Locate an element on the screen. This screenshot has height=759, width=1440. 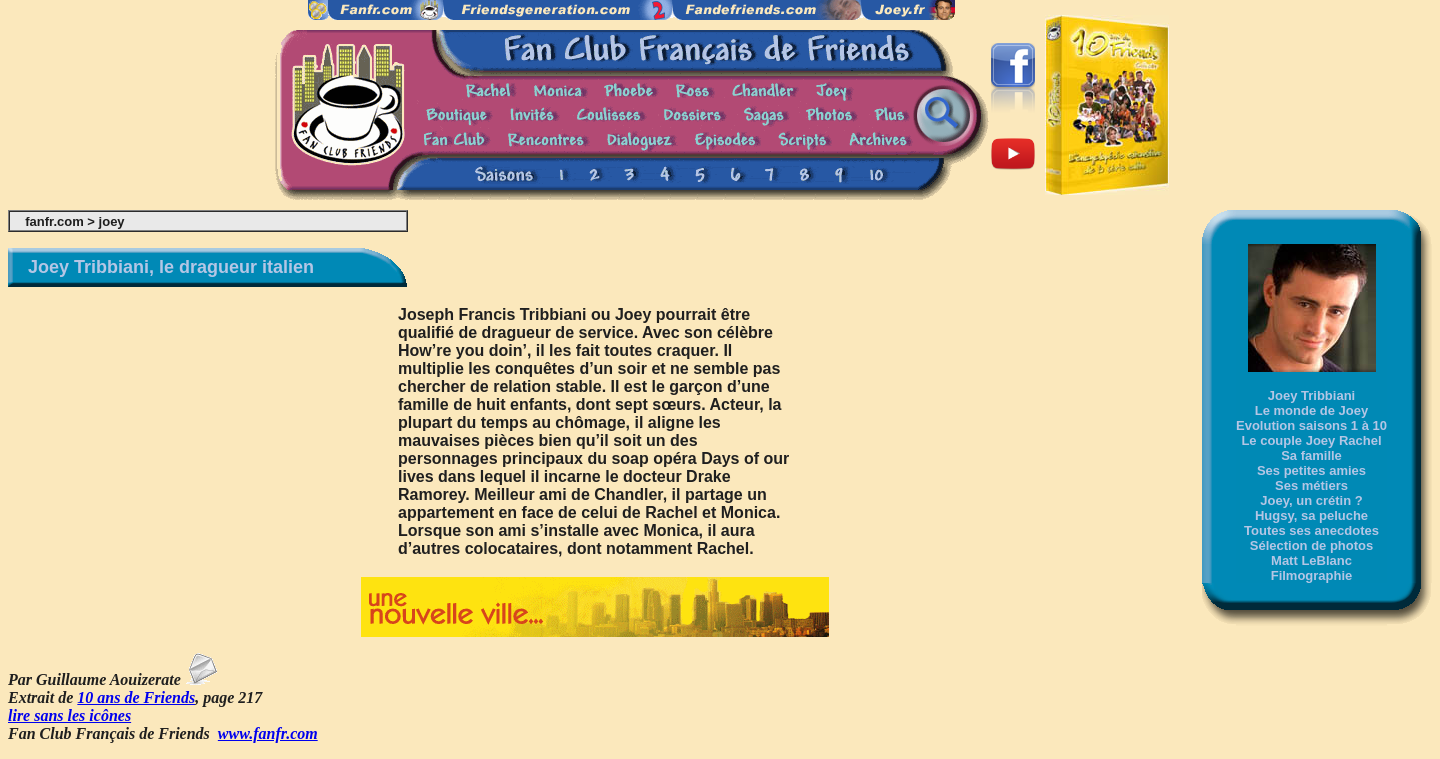
Ses petites amies is located at coordinates (1311, 470).